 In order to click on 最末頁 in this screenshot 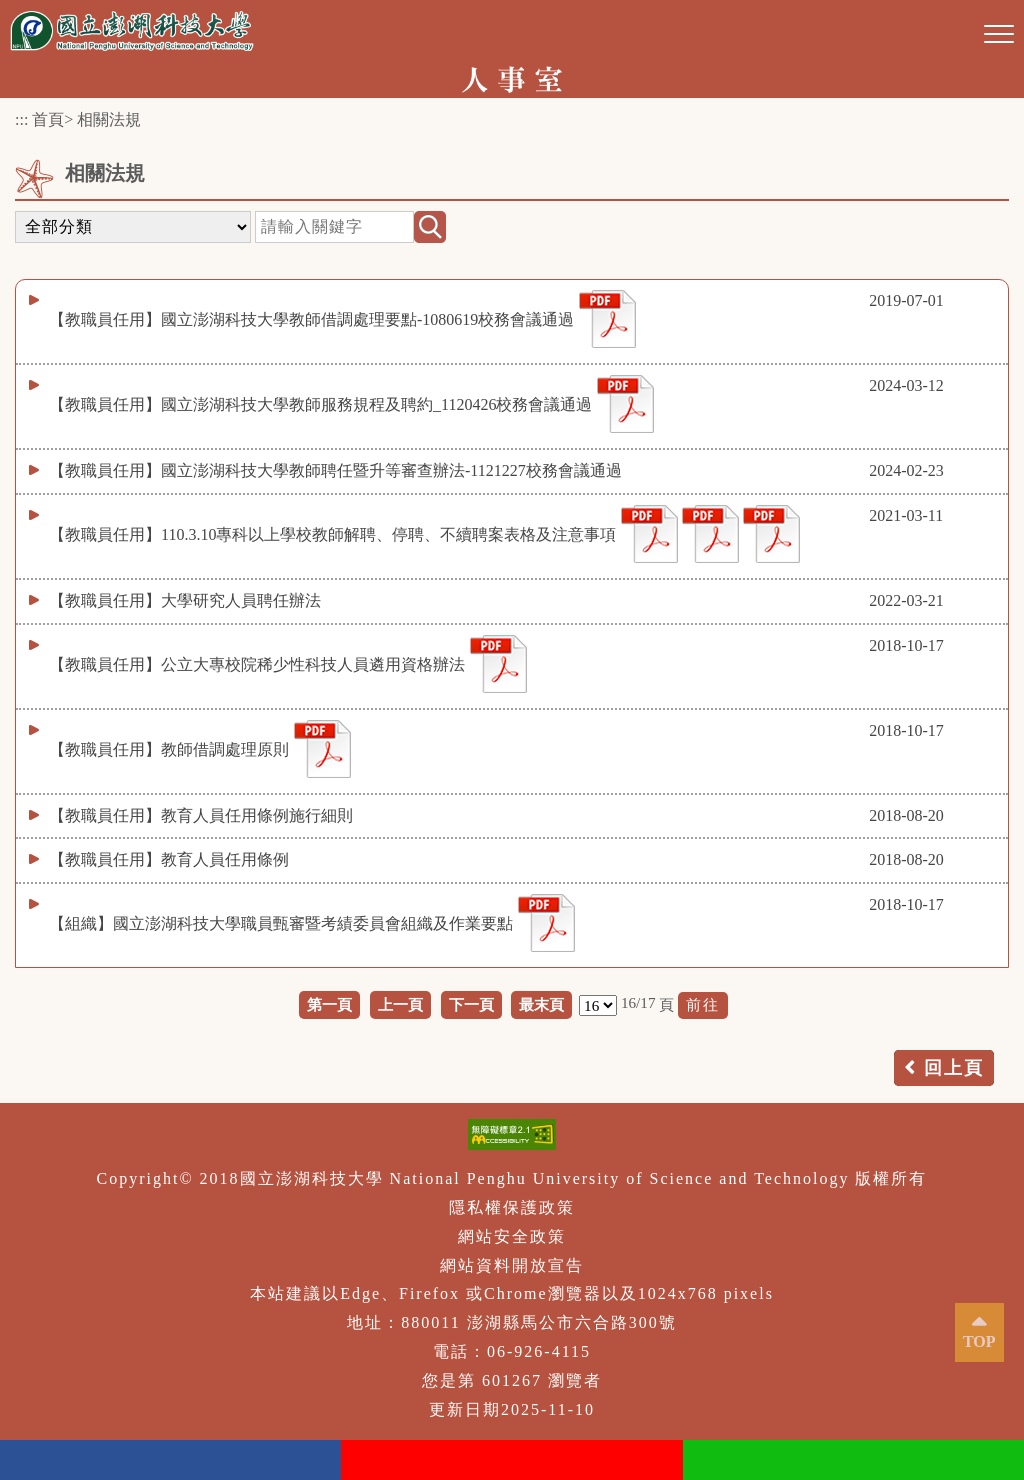, I will do `click(541, 1004)`.